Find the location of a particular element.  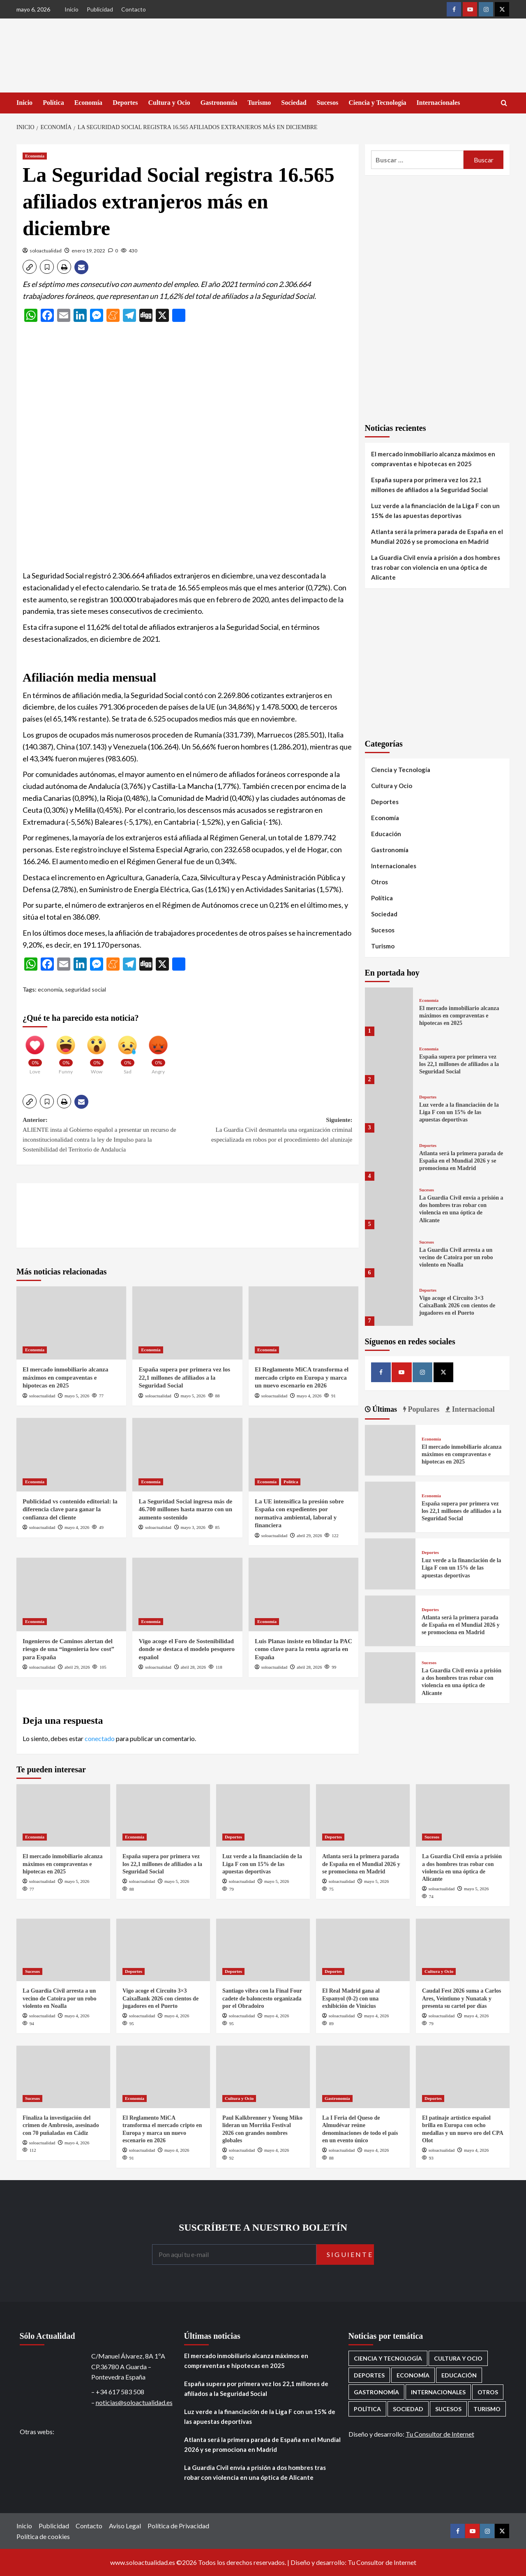

seguridad social is located at coordinates (85, 989).